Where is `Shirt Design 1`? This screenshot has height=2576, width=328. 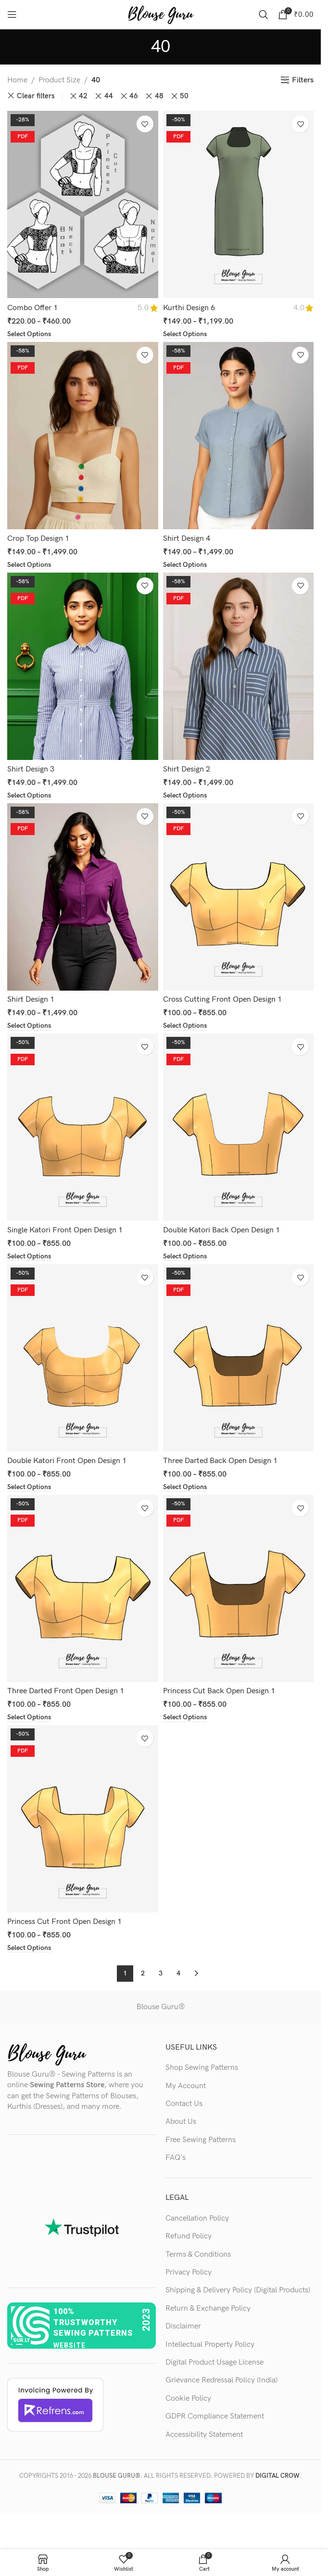 Shirt Design 1 is located at coordinates (30, 999).